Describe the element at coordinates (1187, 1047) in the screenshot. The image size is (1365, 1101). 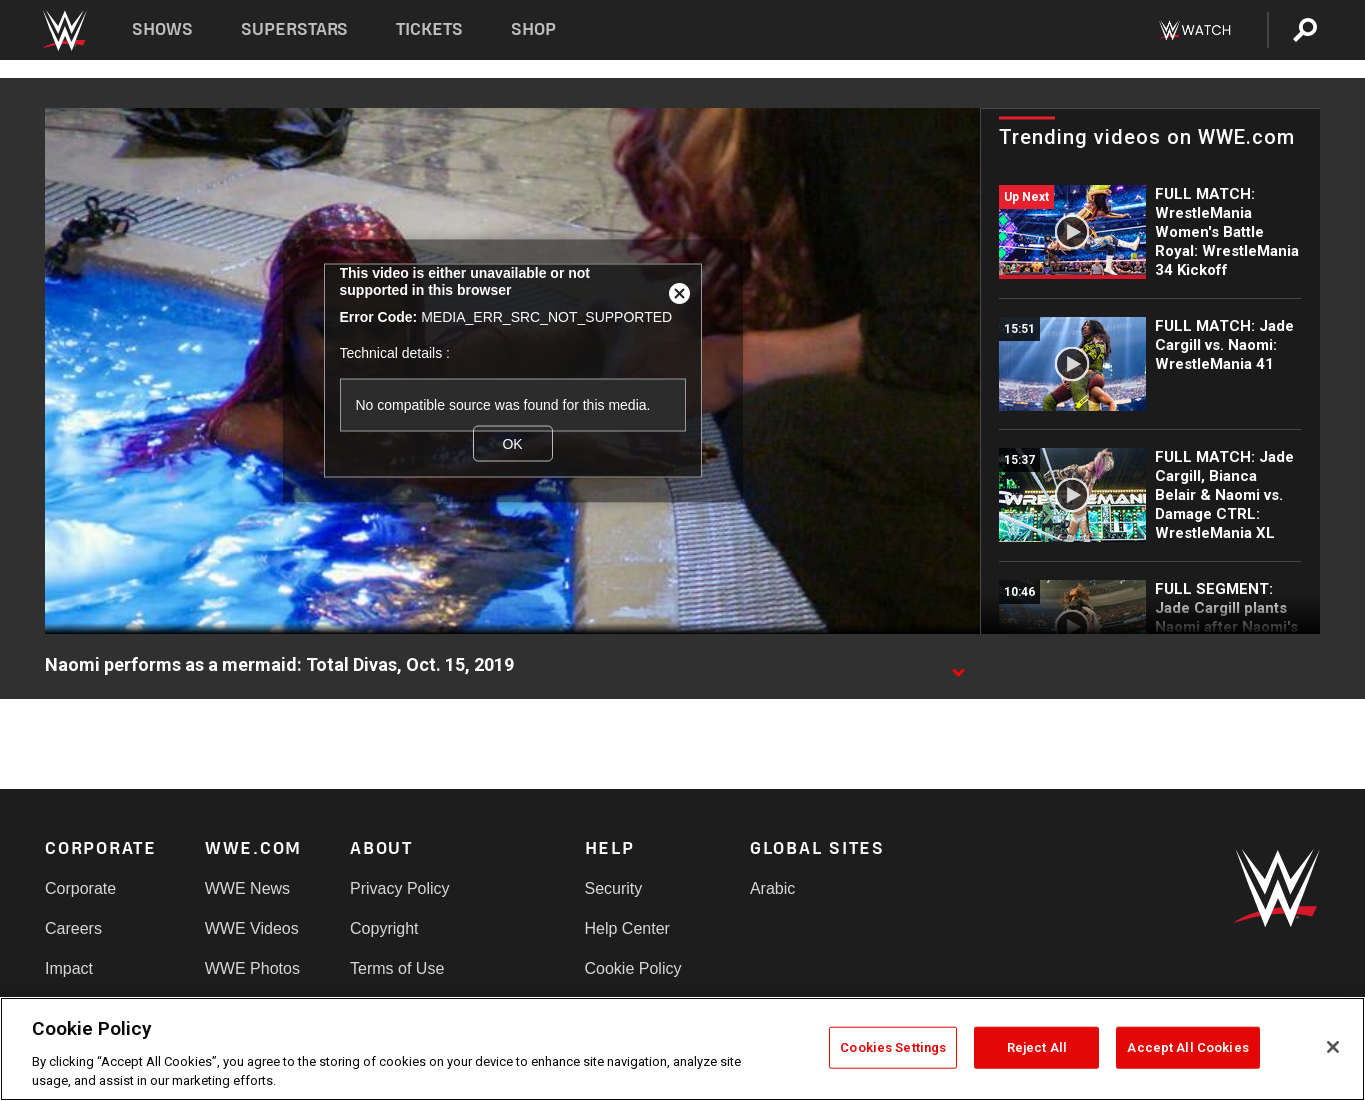
I see `Accept All Cookies` at that location.